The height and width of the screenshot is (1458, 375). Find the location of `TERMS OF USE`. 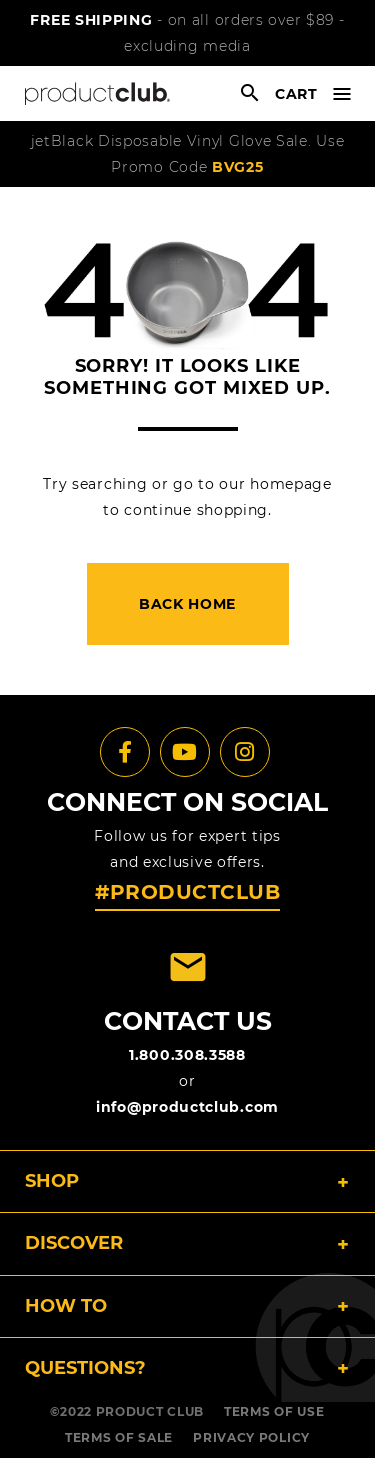

TERMS OF USE is located at coordinates (274, 1411).